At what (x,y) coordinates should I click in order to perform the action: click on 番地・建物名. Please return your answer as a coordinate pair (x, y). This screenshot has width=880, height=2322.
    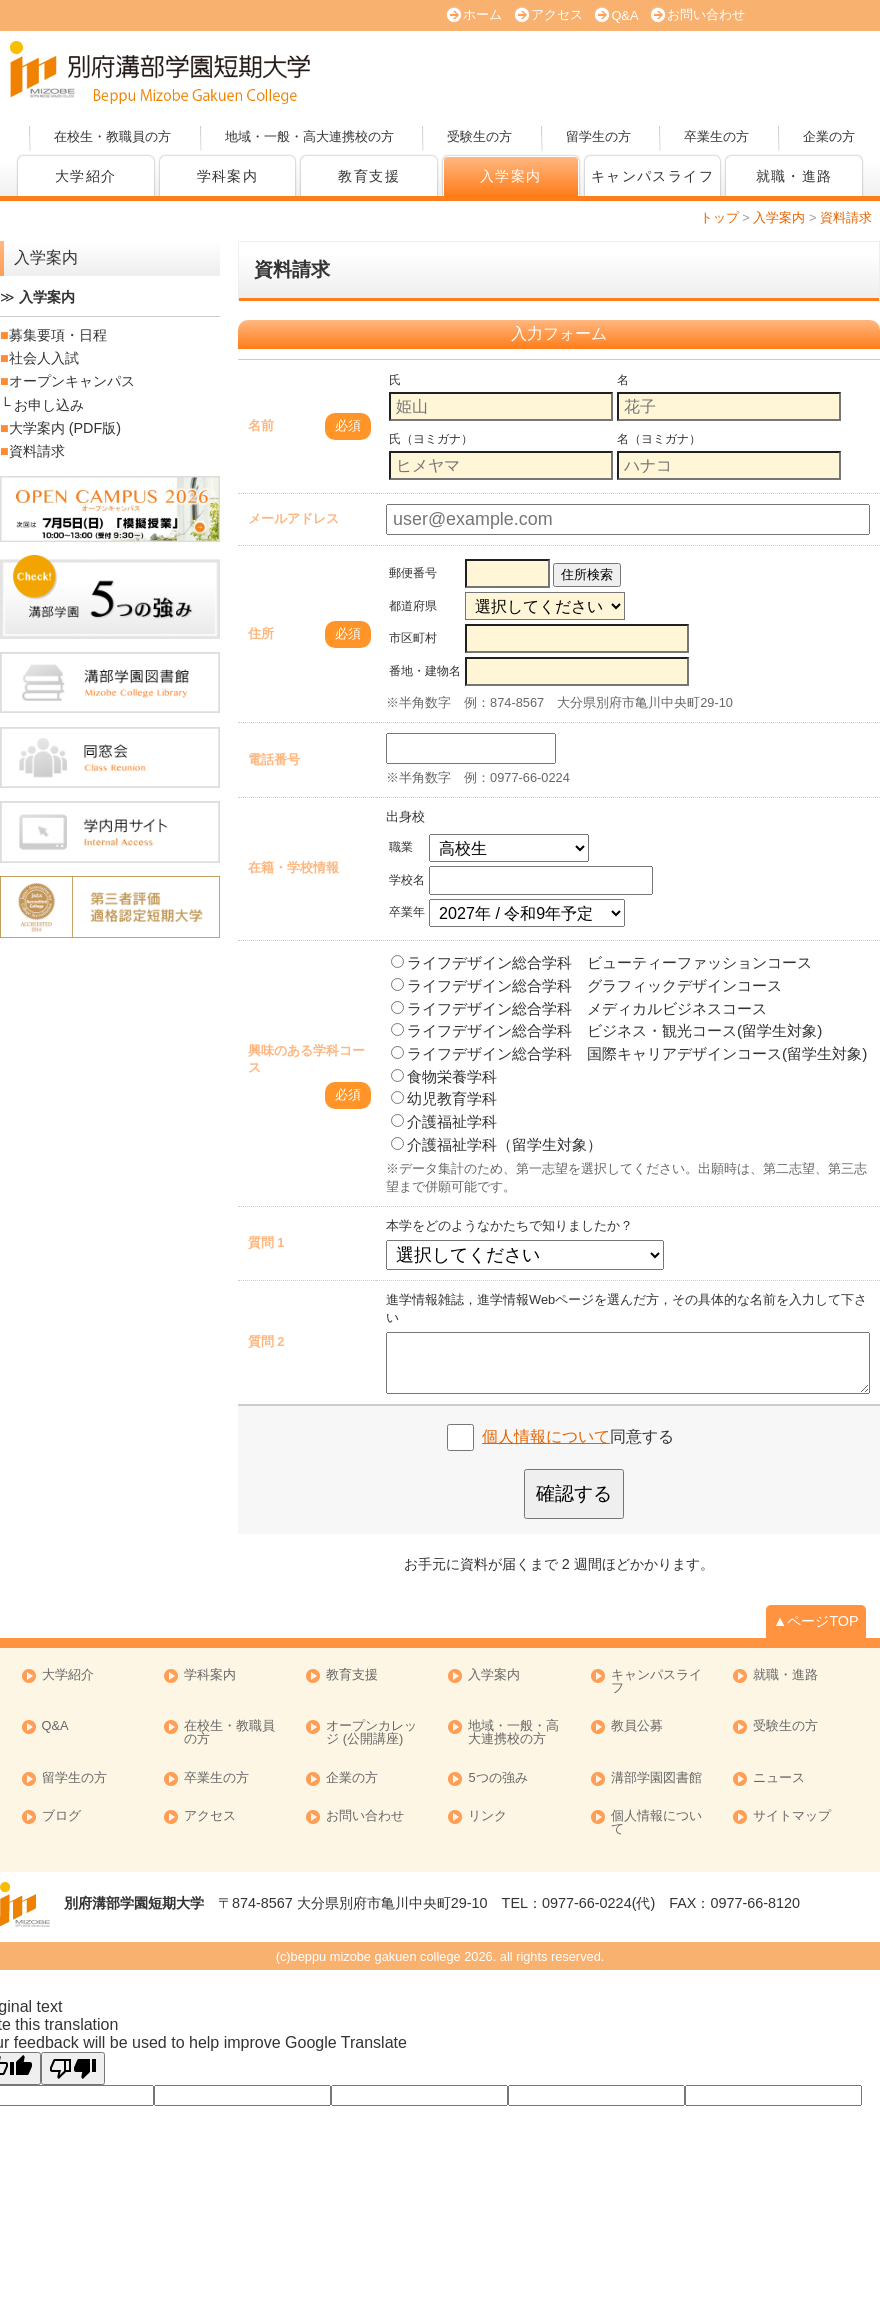
    Looking at the image, I should click on (425, 671).